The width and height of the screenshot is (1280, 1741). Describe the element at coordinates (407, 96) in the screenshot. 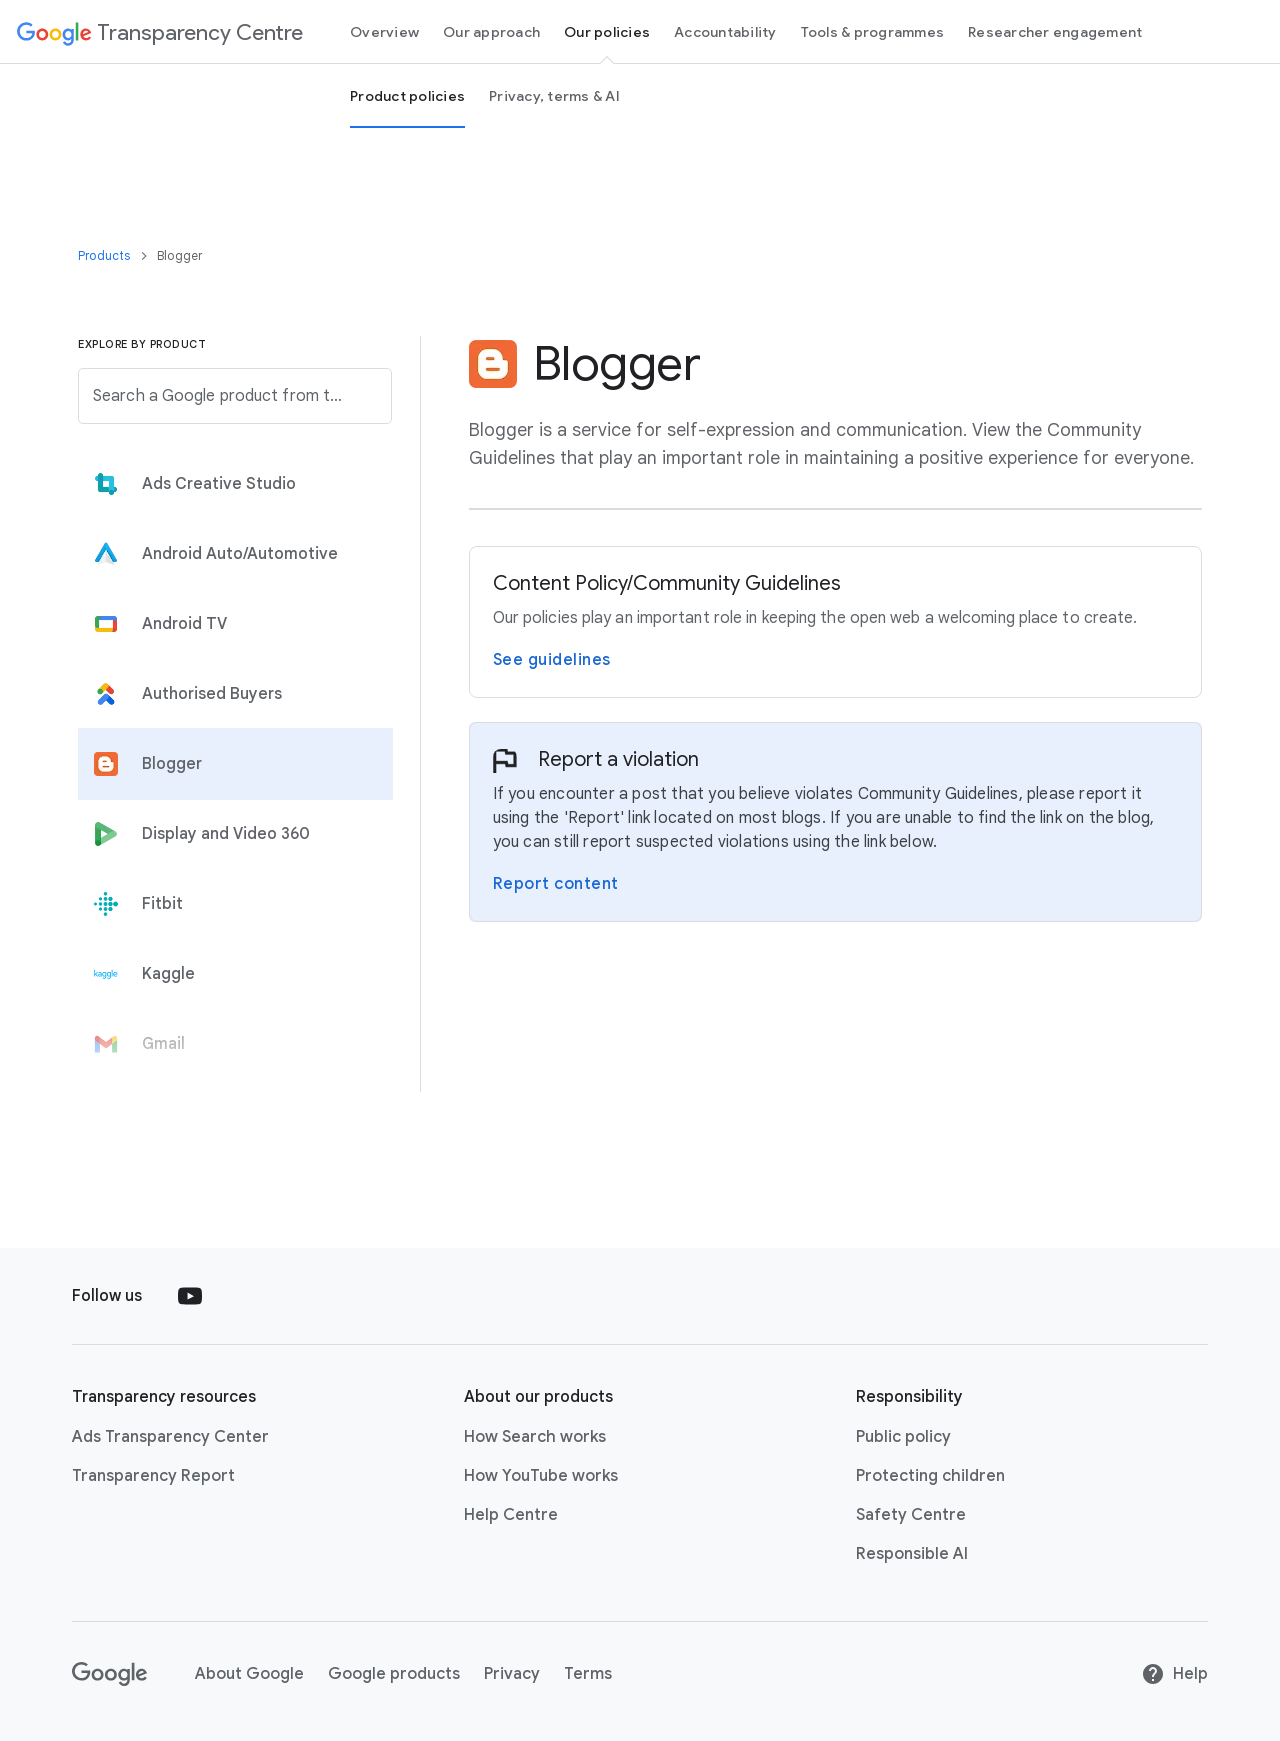

I see `Product policies [Product Policies page]` at that location.